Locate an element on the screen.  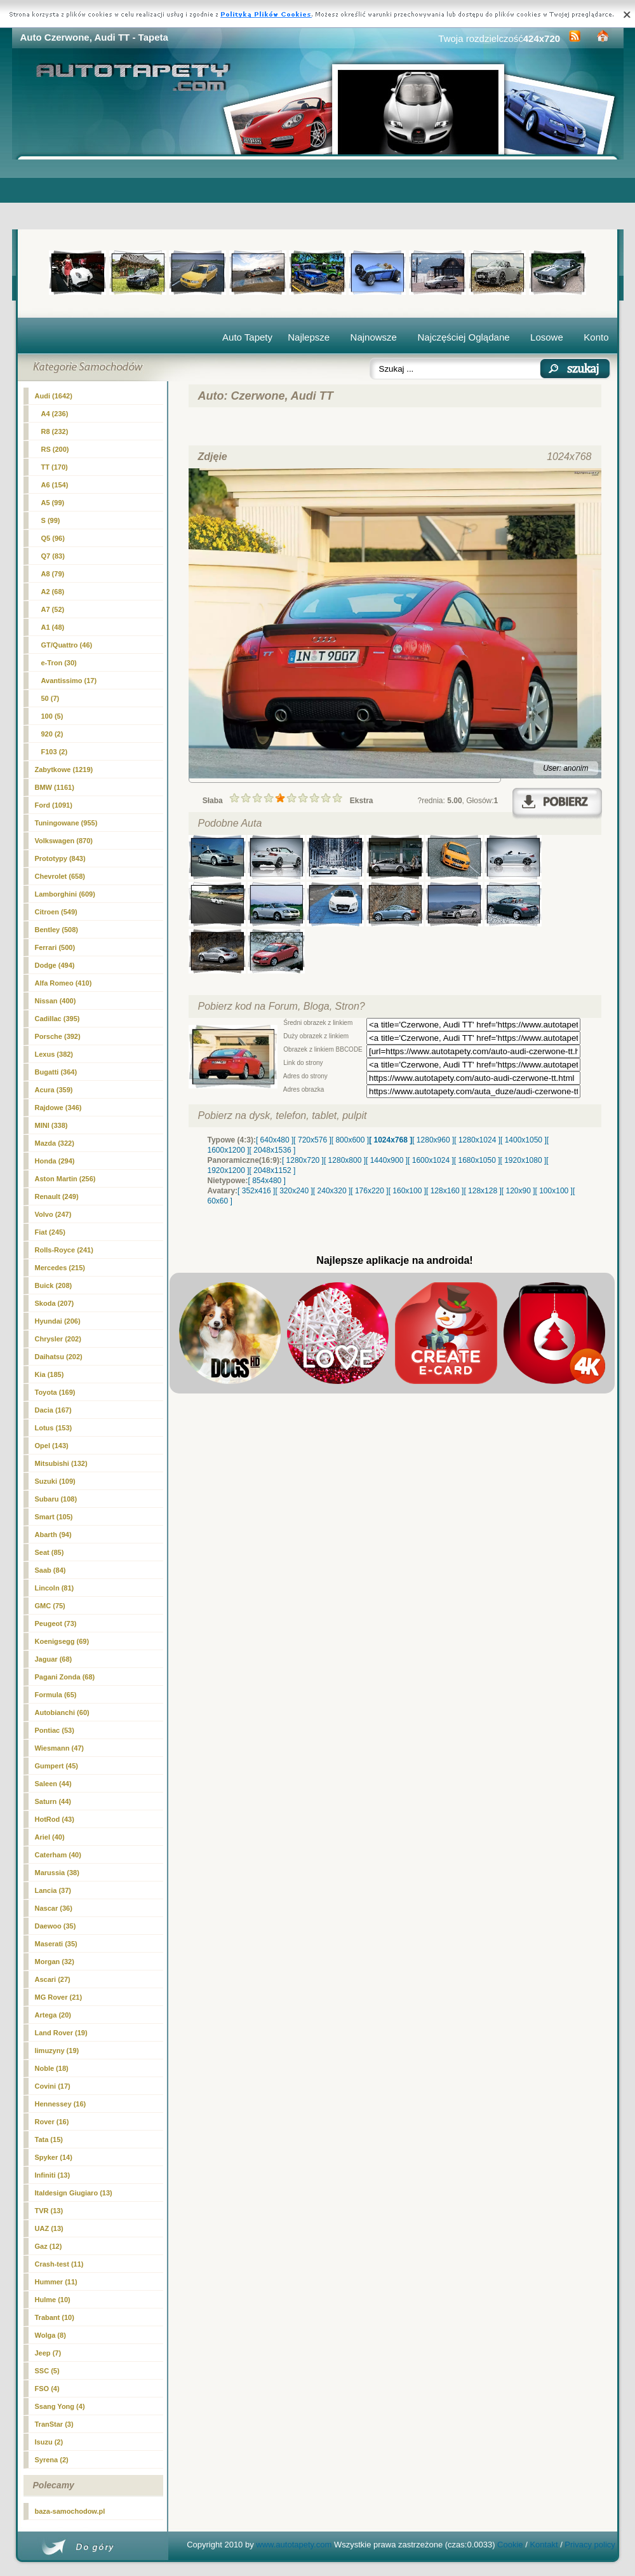
Tuningowane (955) is located at coordinates (66, 823).